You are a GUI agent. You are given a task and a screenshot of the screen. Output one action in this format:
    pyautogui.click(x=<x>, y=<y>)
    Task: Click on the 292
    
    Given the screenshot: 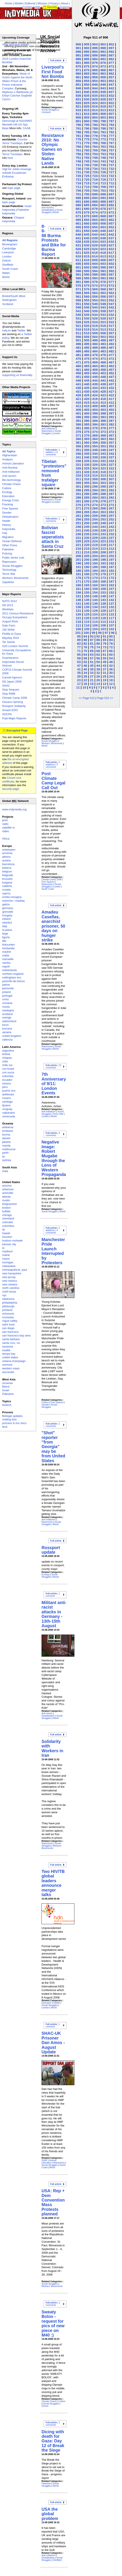 What is the action you would take?
    pyautogui.click(x=111, y=490)
    